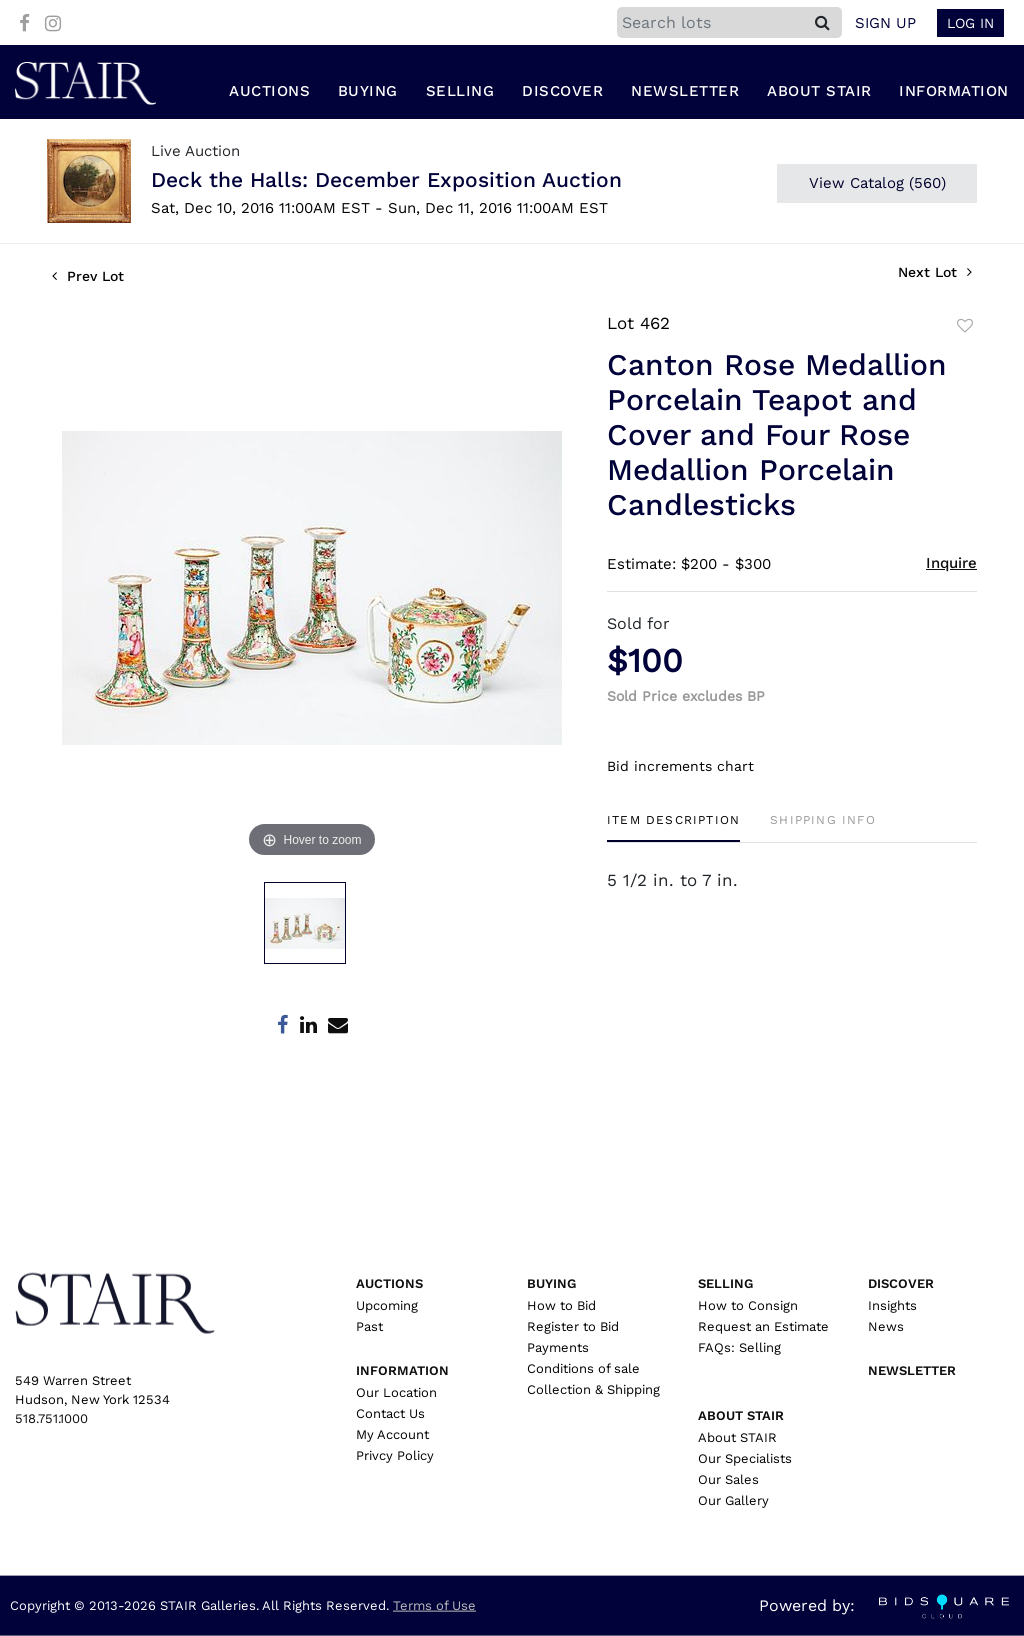 Image resolution: width=1024 pixels, height=1636 pixels. I want to click on Our Gallery, so click(733, 1500).